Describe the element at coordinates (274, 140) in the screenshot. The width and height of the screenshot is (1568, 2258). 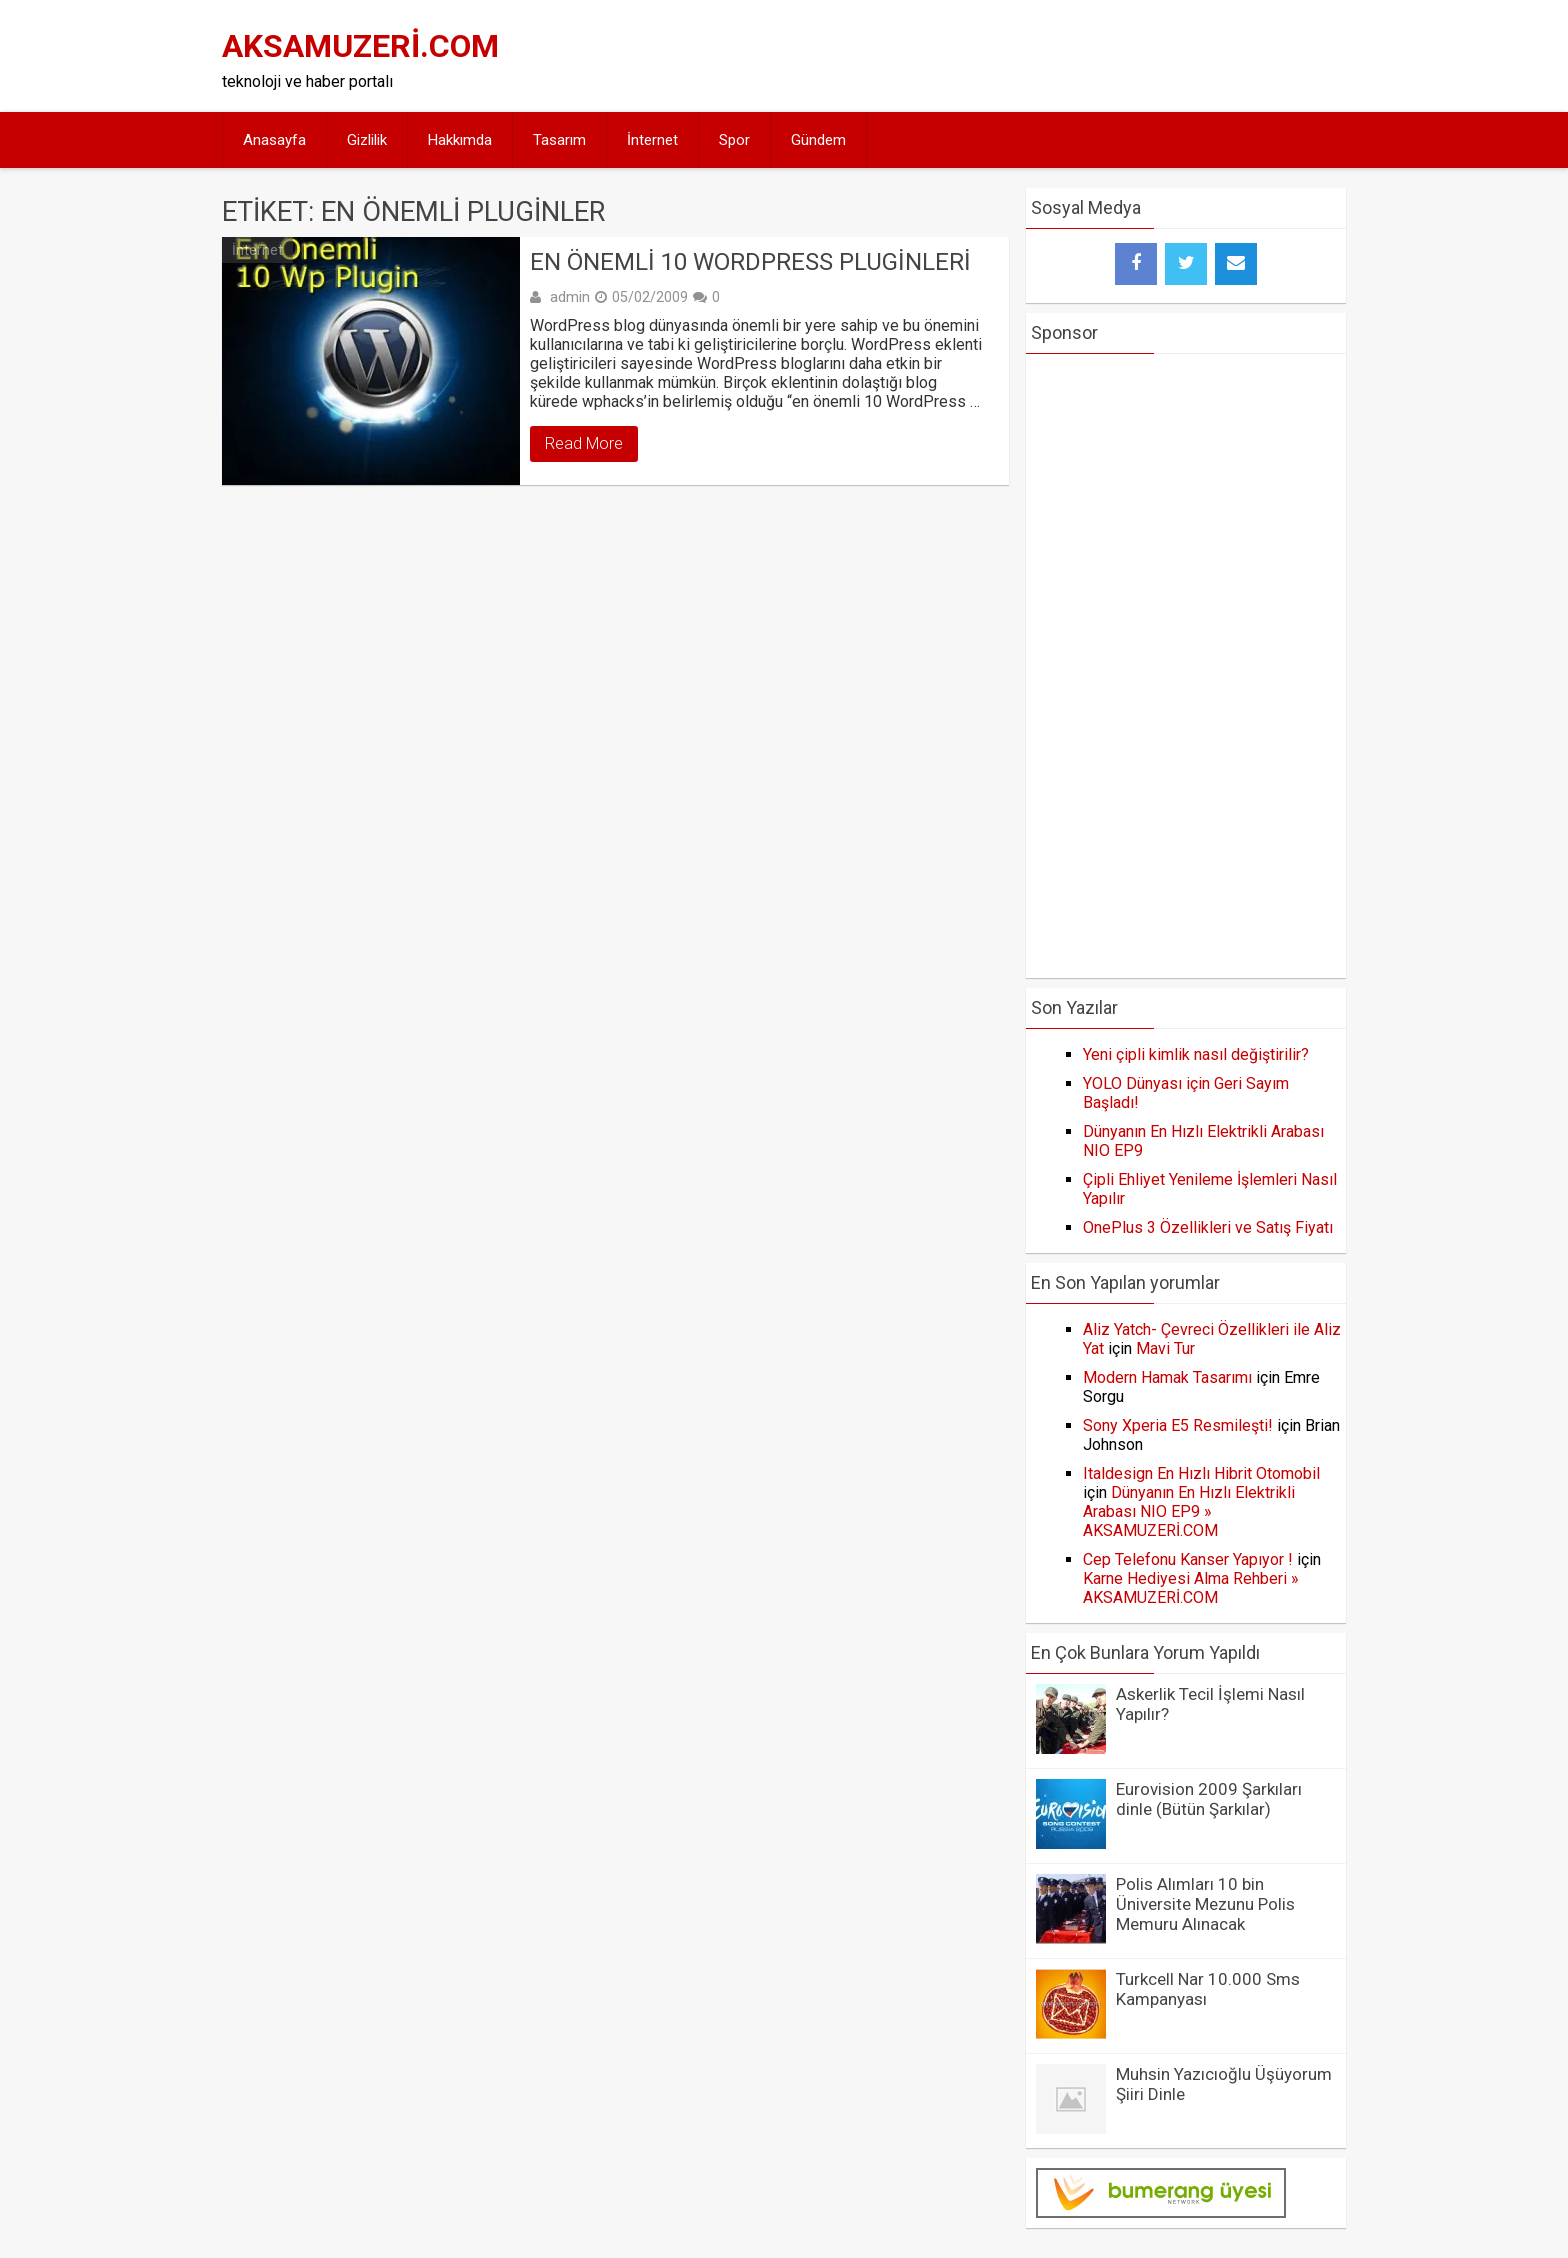
I see `Anasayfa` at that location.